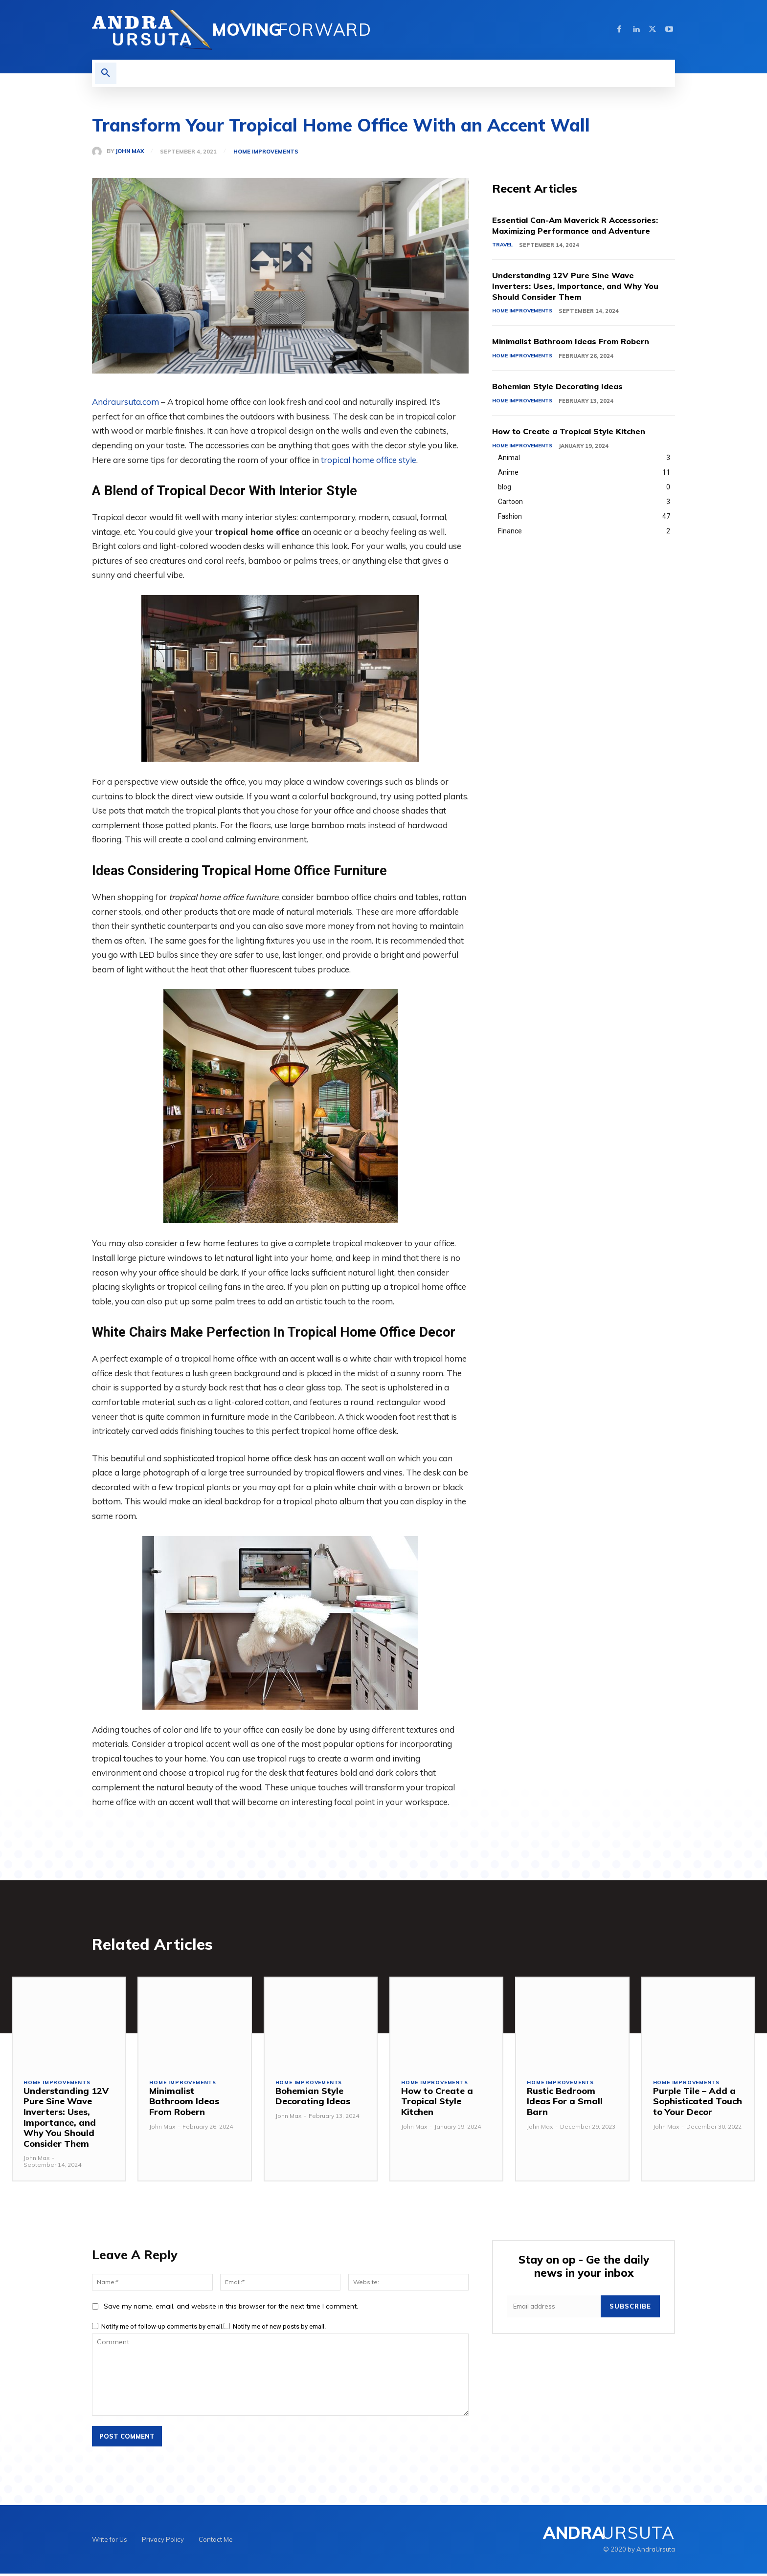 Image resolution: width=767 pixels, height=2576 pixels. Describe the element at coordinates (368, 460) in the screenshot. I see `tropical home office style` at that location.